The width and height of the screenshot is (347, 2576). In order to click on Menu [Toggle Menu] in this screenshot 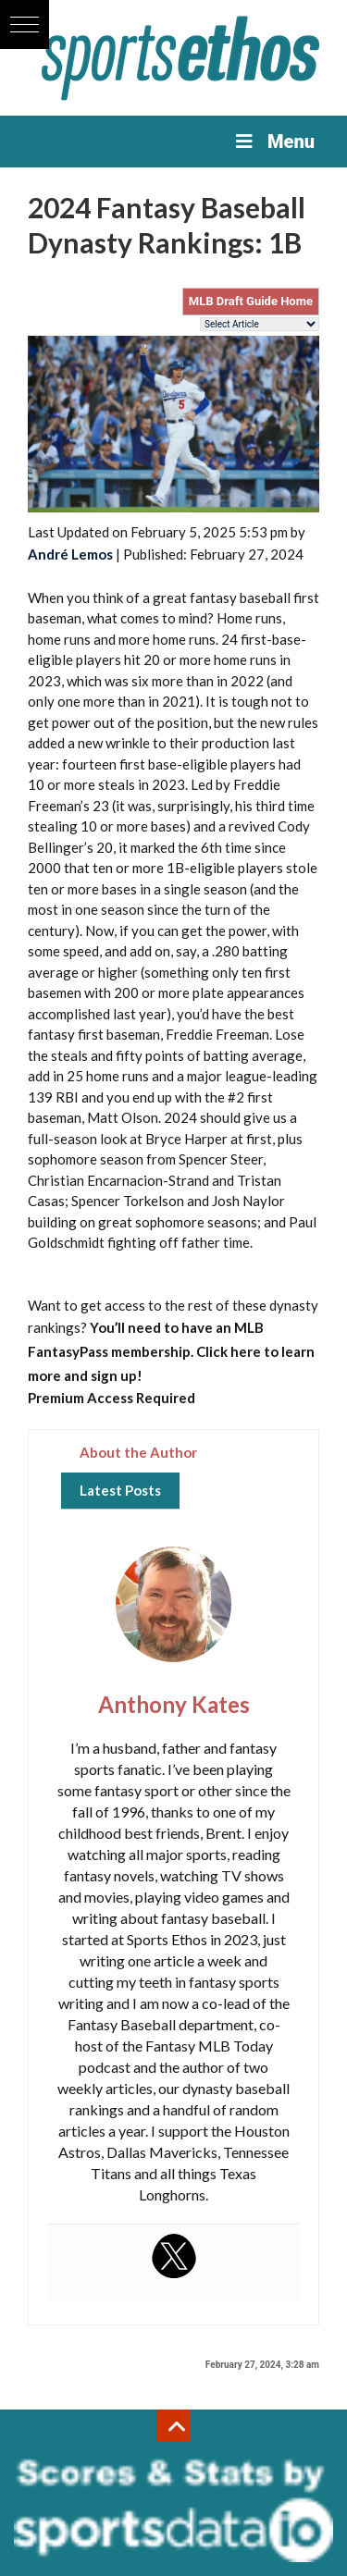, I will do `click(273, 141)`.